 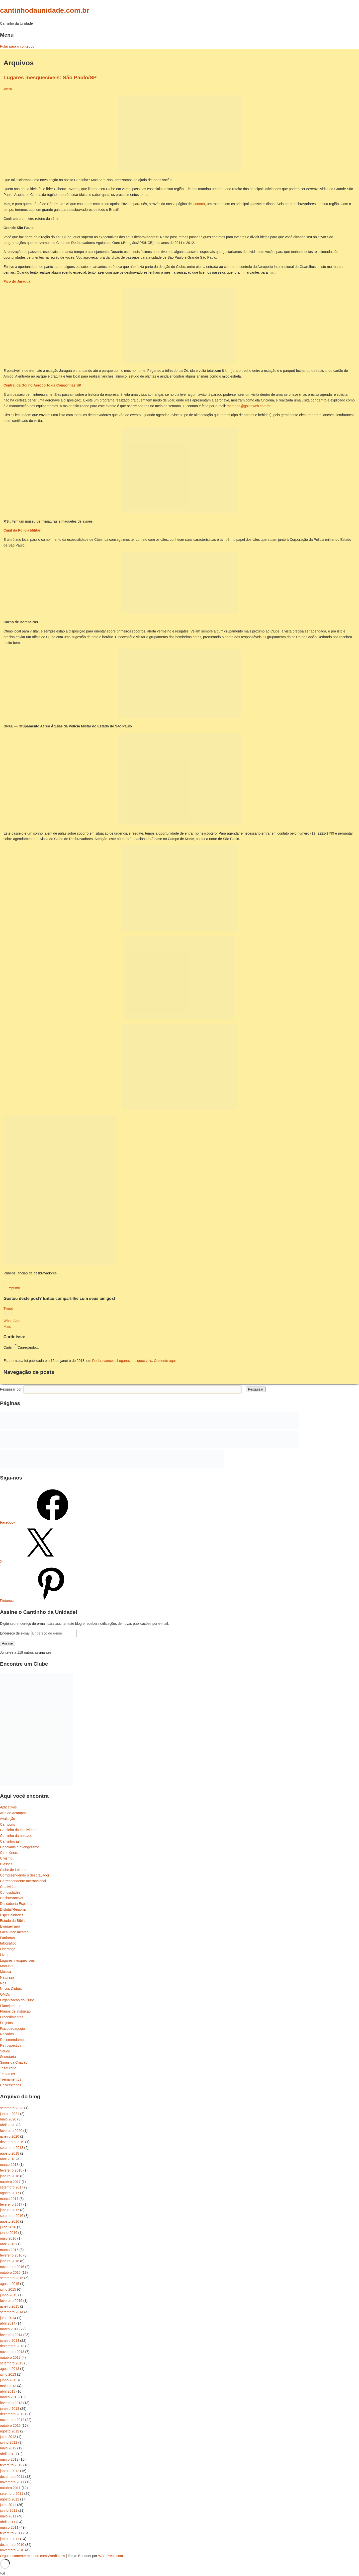 I want to click on Comente aqui!, so click(x=165, y=1361).